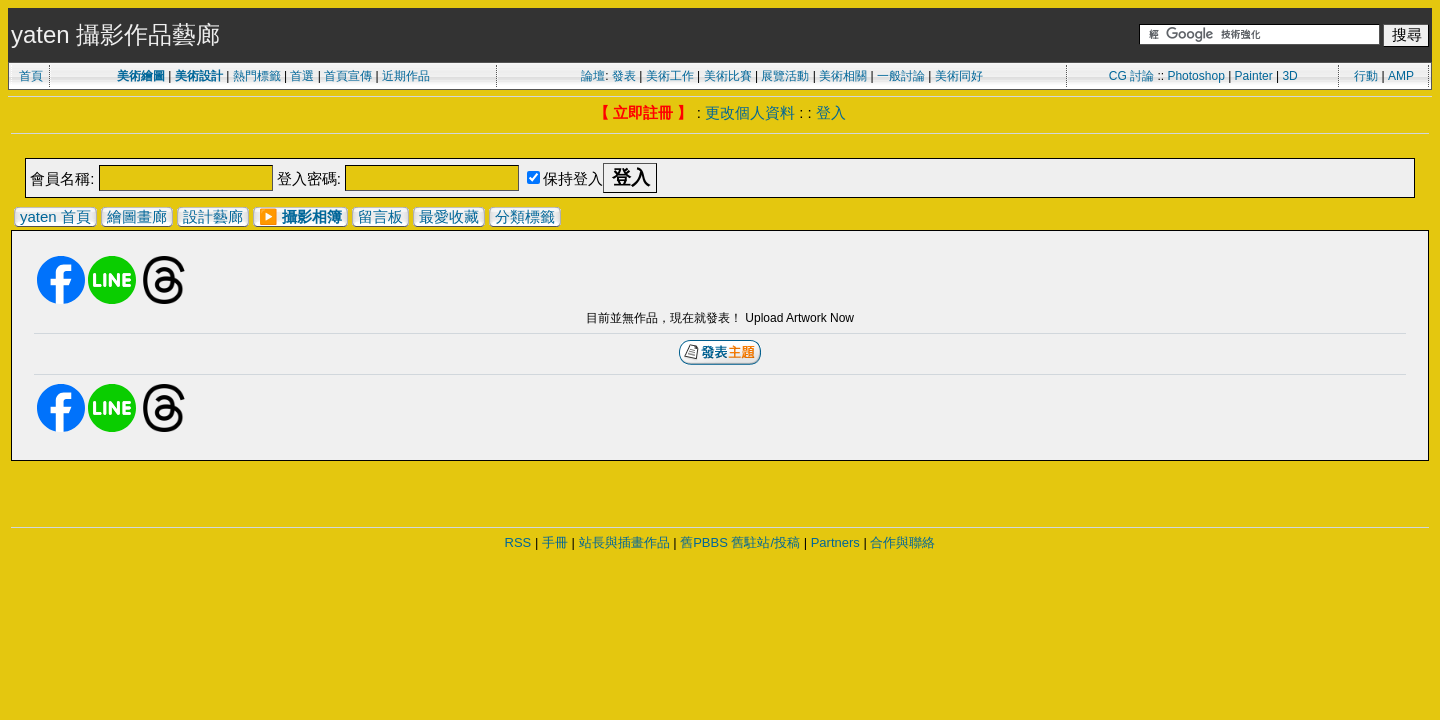 This screenshot has height=720, width=1440. What do you see at coordinates (704, 542) in the screenshot?
I see `舊PBBS` at bounding box center [704, 542].